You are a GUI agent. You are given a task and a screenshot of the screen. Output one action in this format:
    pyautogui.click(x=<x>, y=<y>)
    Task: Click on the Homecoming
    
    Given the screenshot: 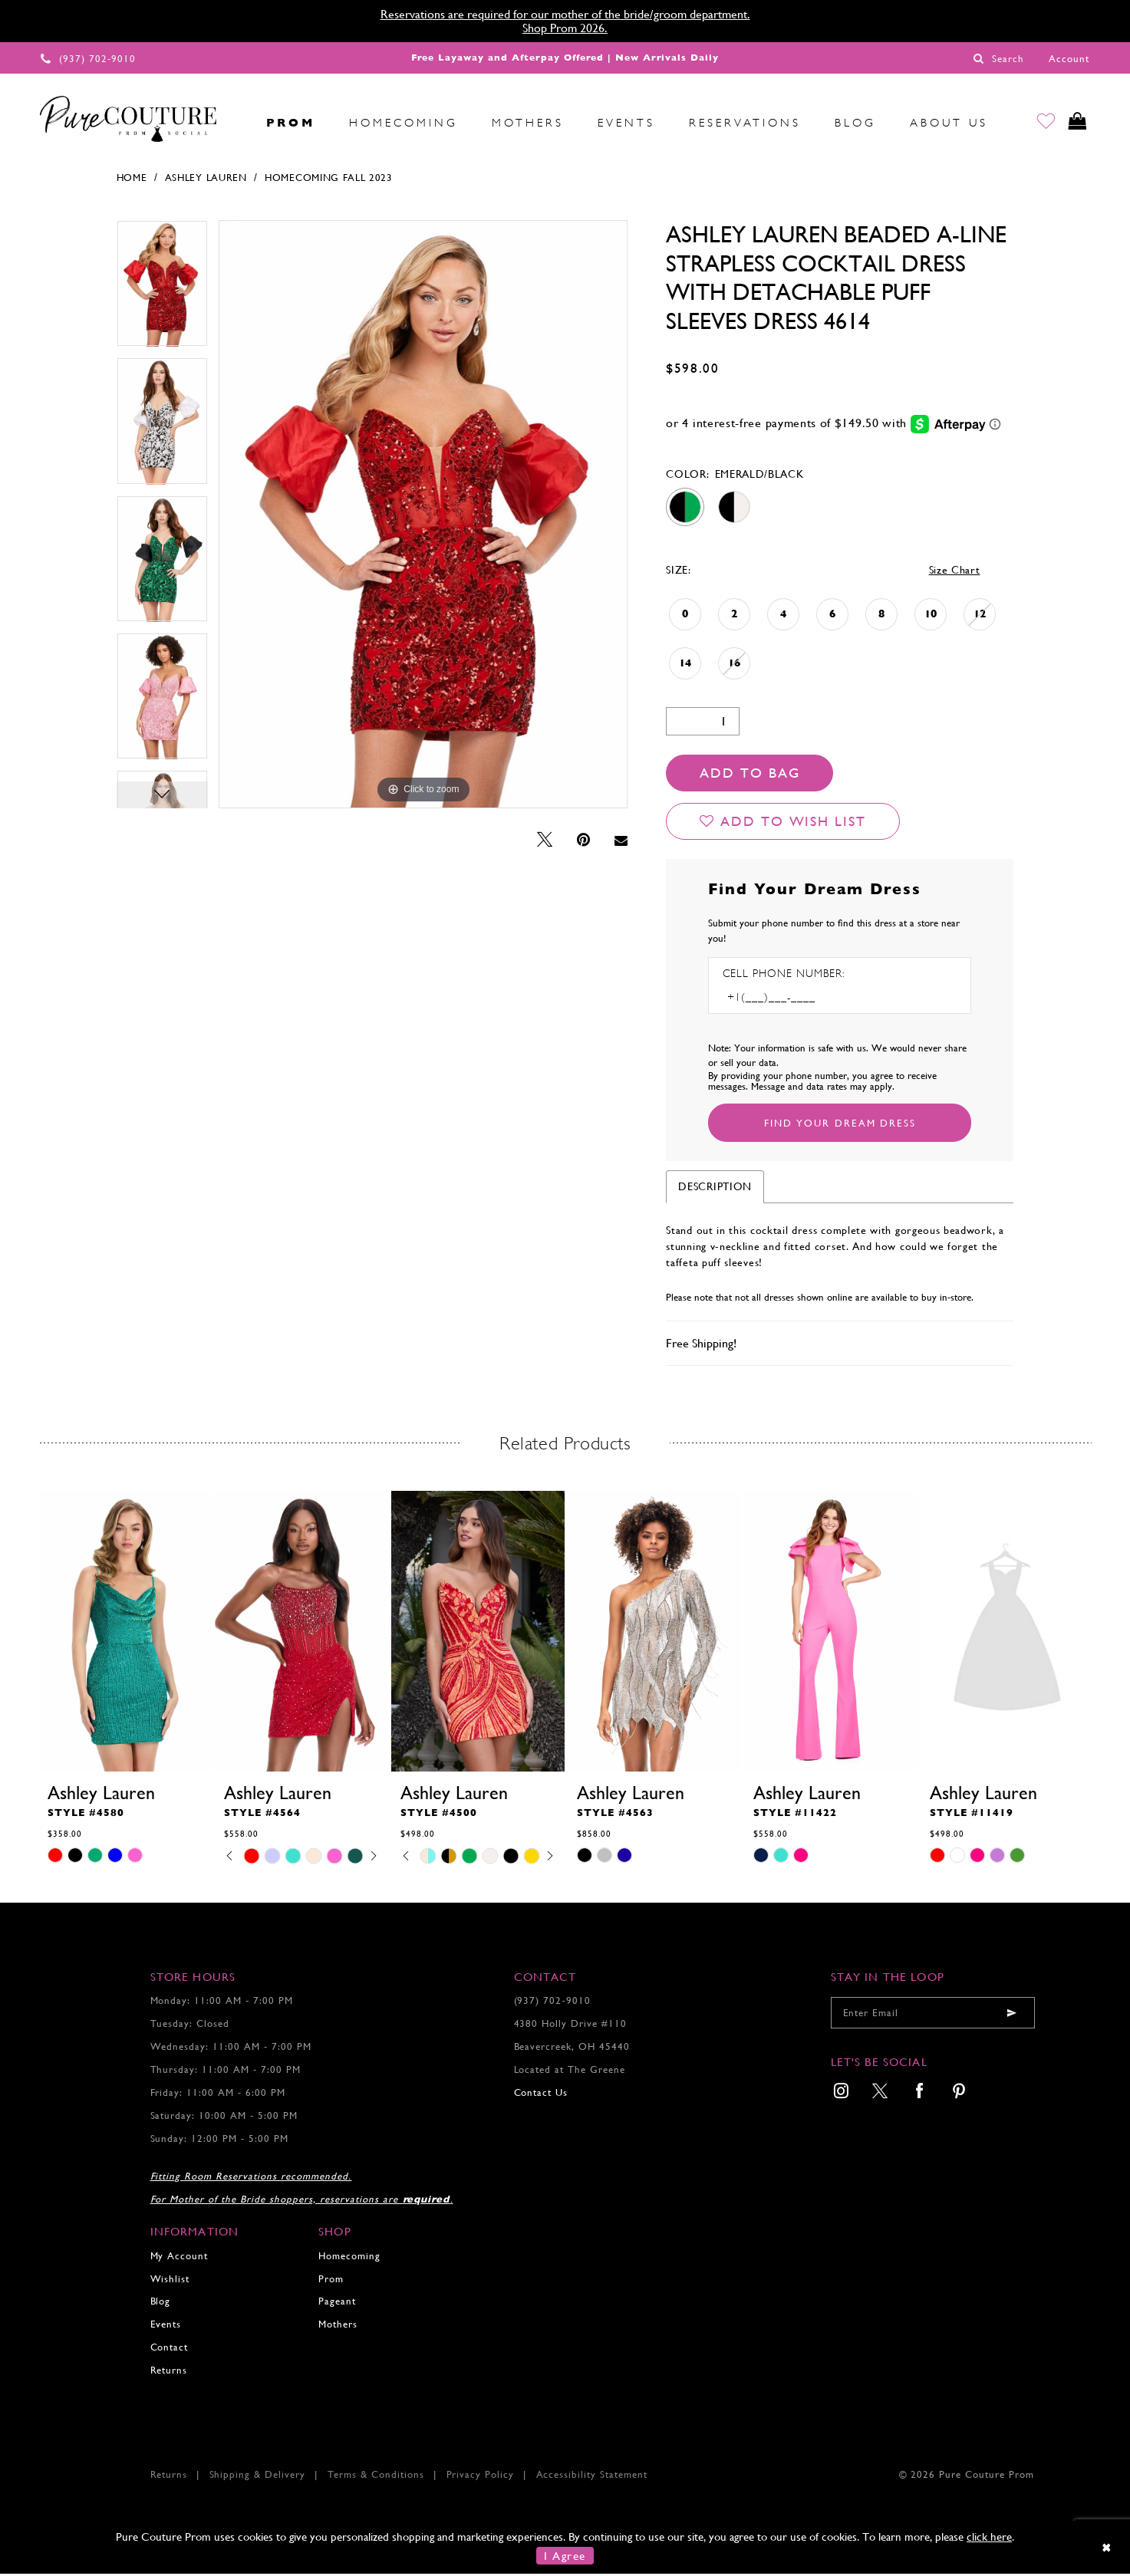 What is the action you would take?
    pyautogui.click(x=349, y=2258)
    